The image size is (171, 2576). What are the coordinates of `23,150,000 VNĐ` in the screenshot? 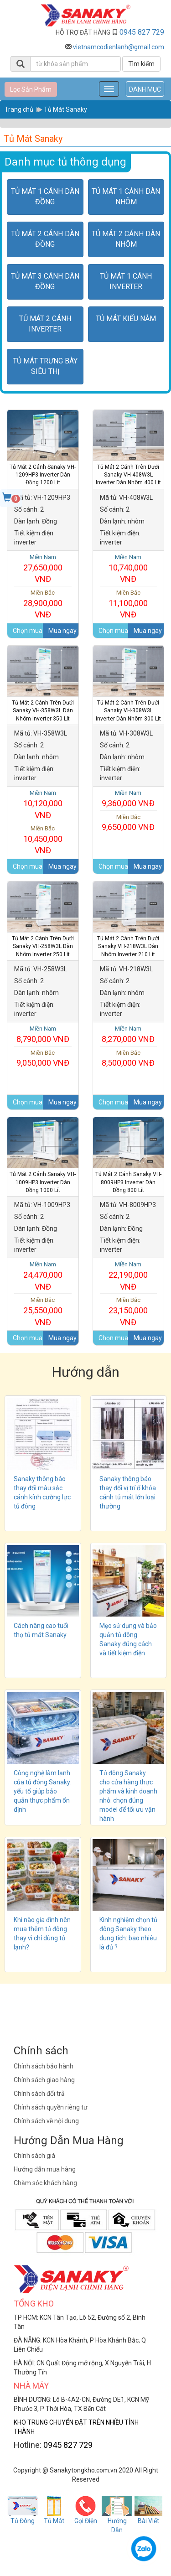 It's located at (128, 1311).